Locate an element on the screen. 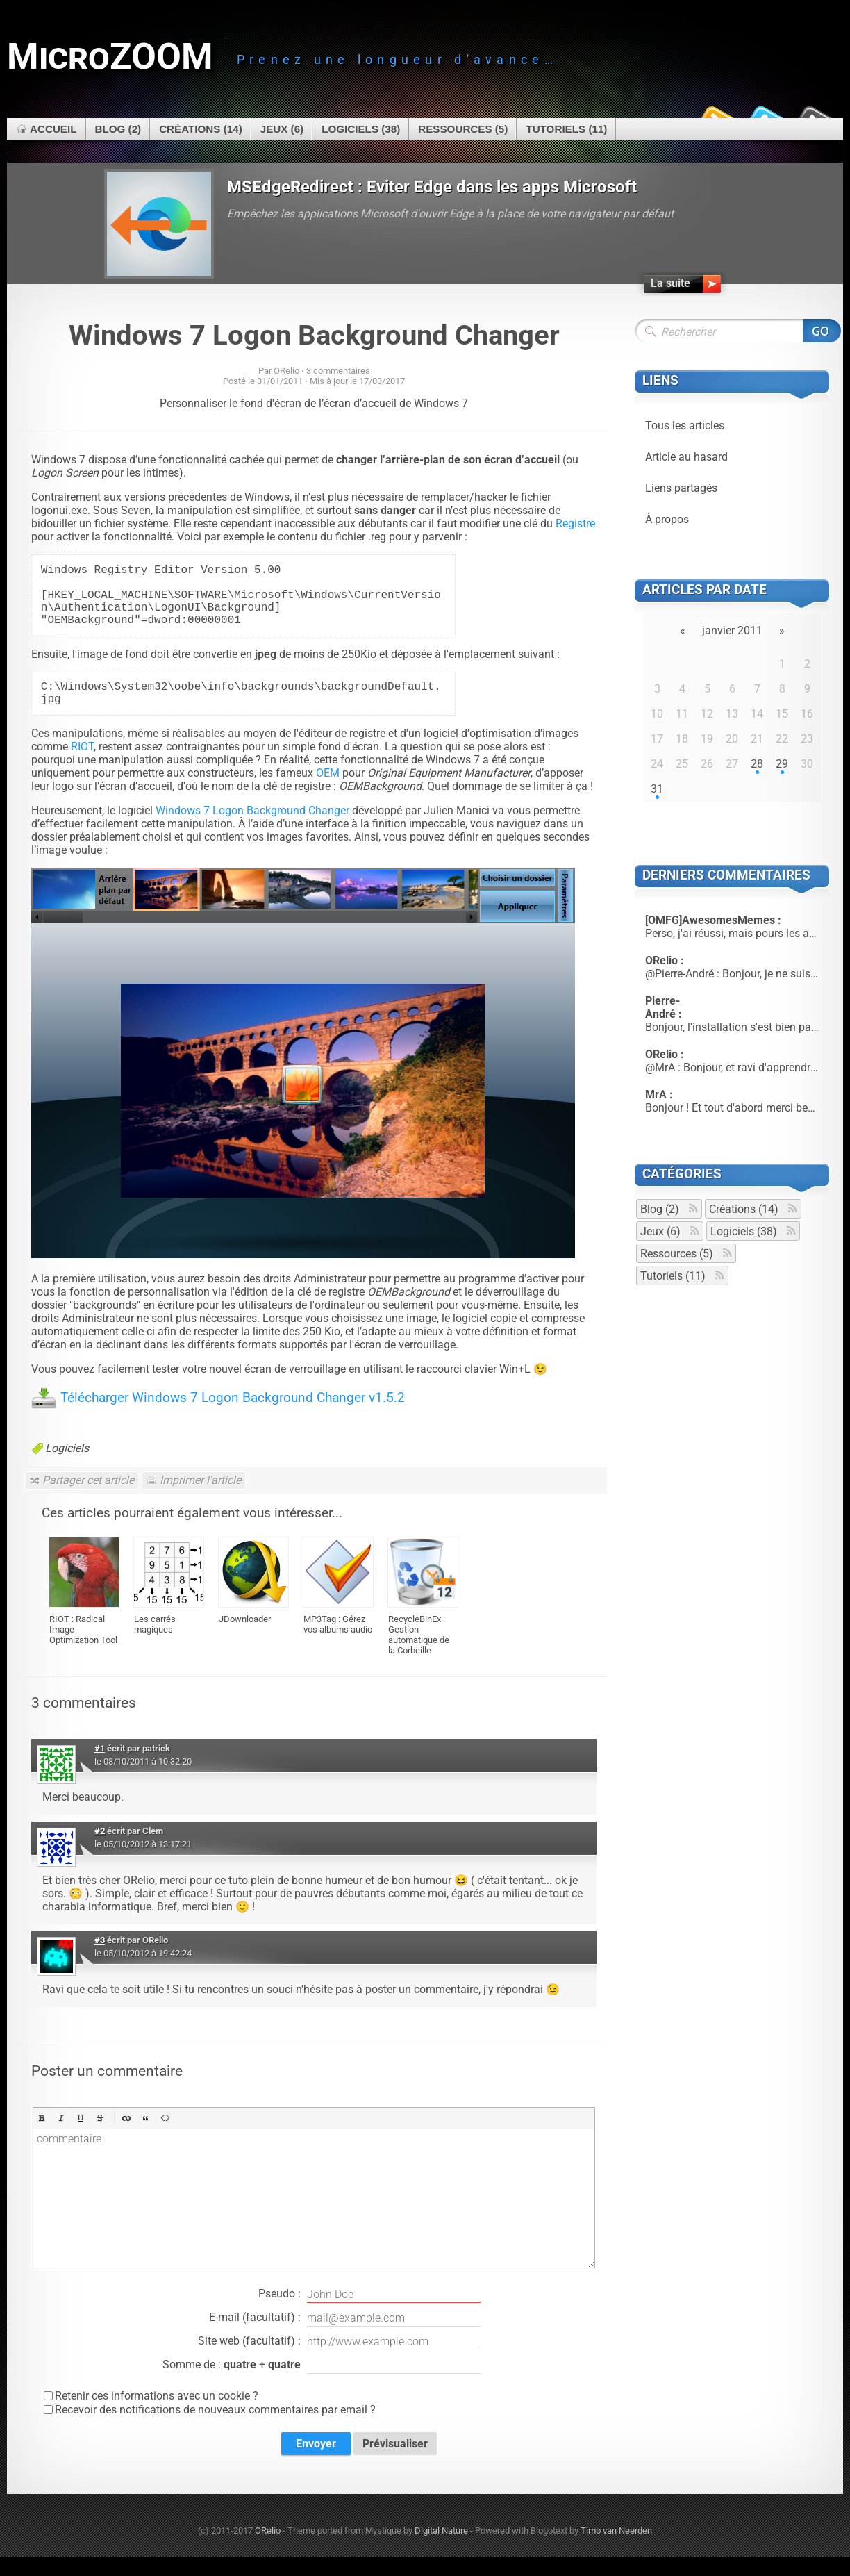 The height and width of the screenshot is (2576, 850). RIOT is located at coordinates (82, 766).